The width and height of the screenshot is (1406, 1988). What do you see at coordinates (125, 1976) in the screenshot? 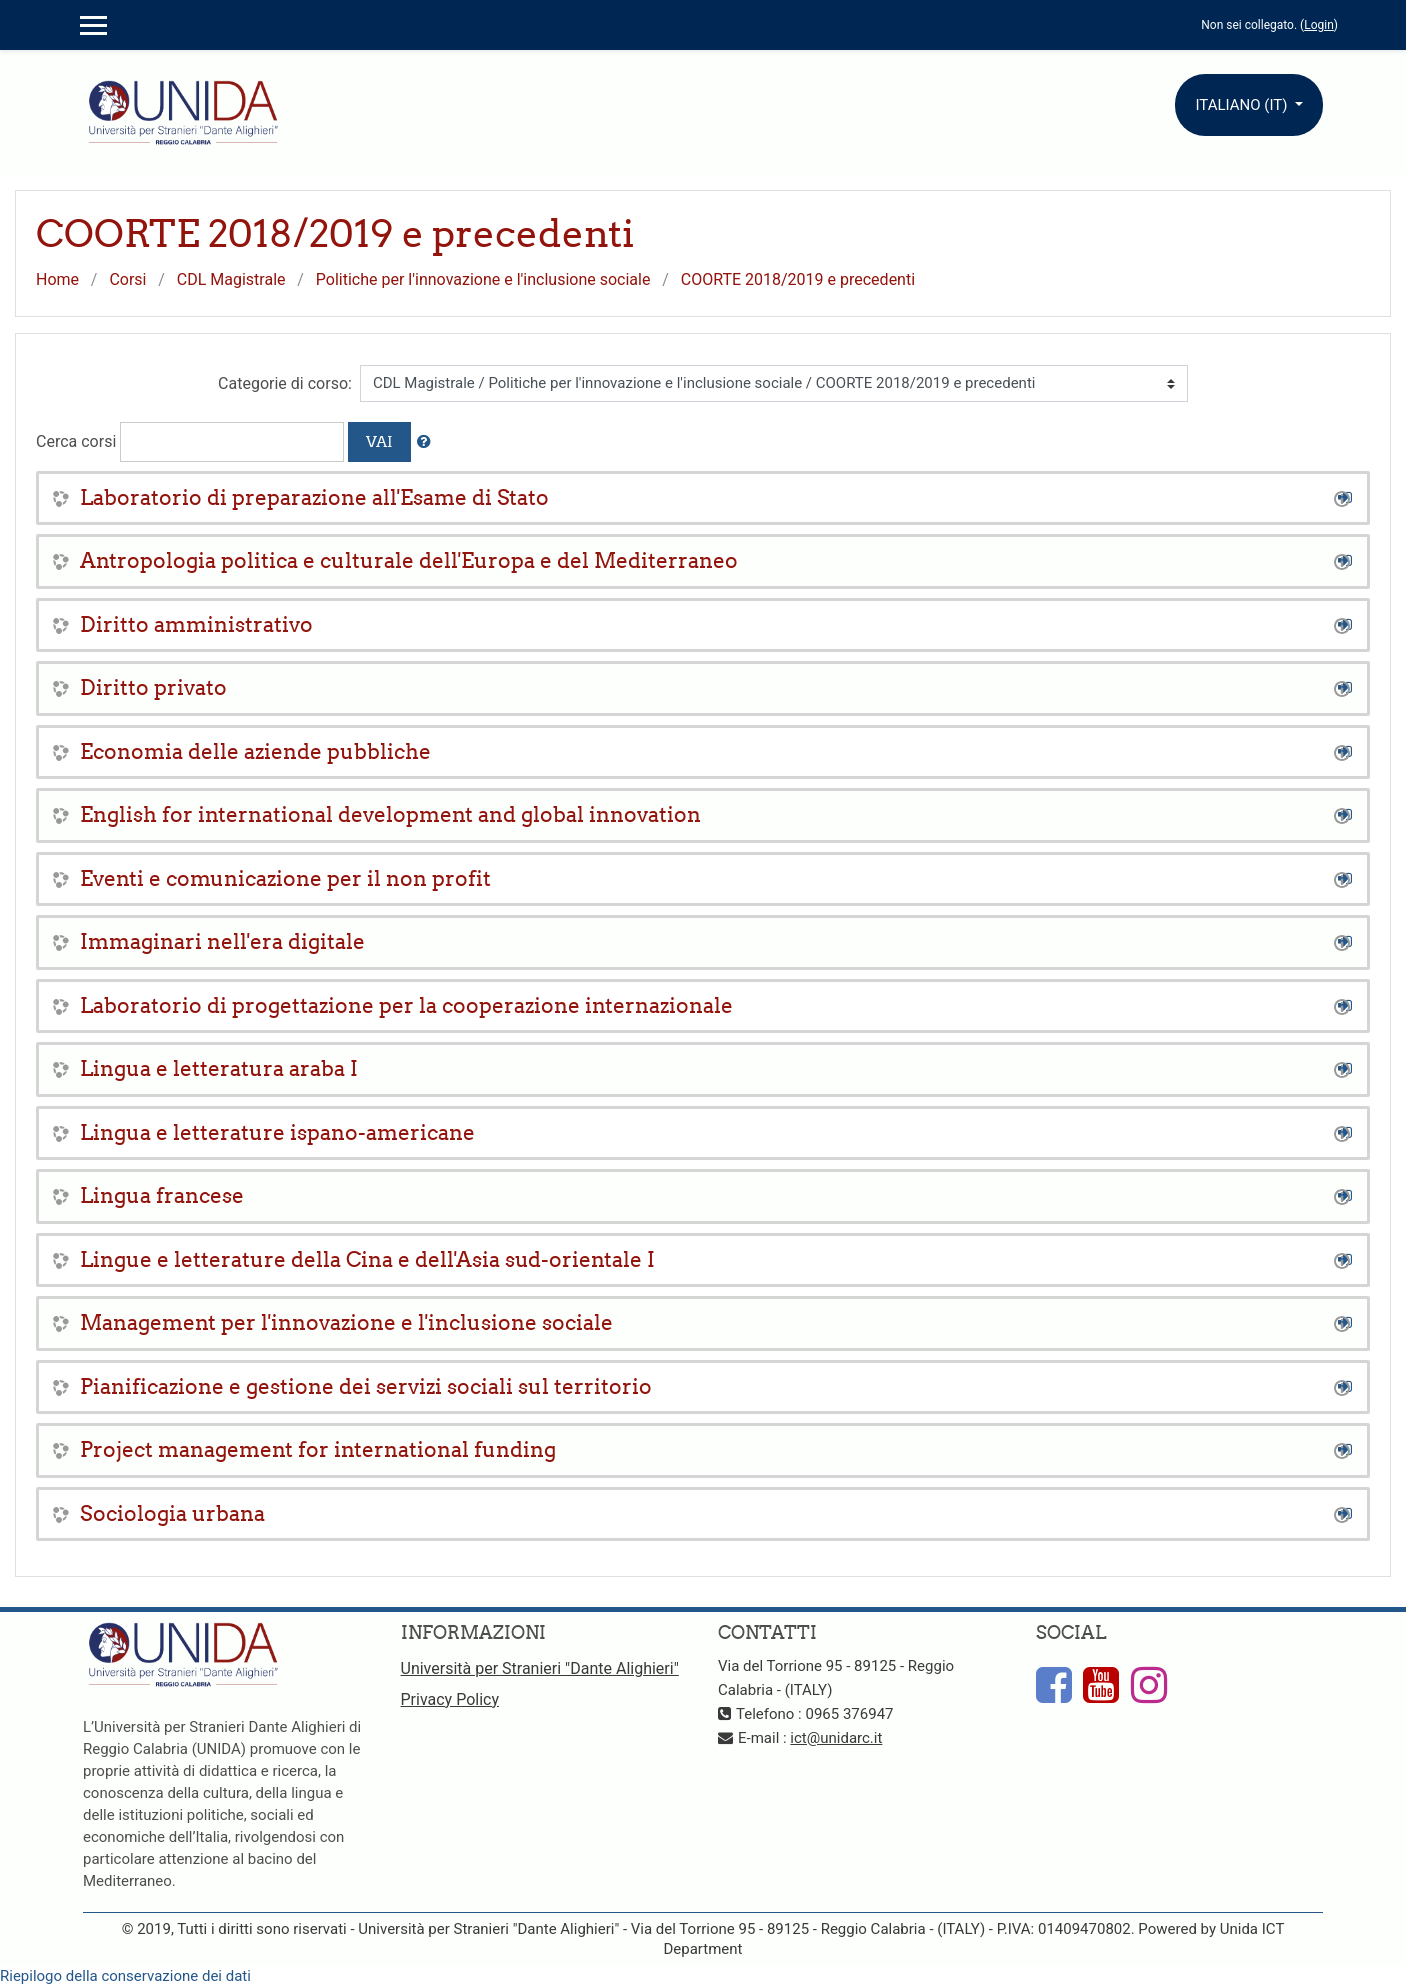
I see `Riepilogo della conservazione dei dati` at bounding box center [125, 1976].